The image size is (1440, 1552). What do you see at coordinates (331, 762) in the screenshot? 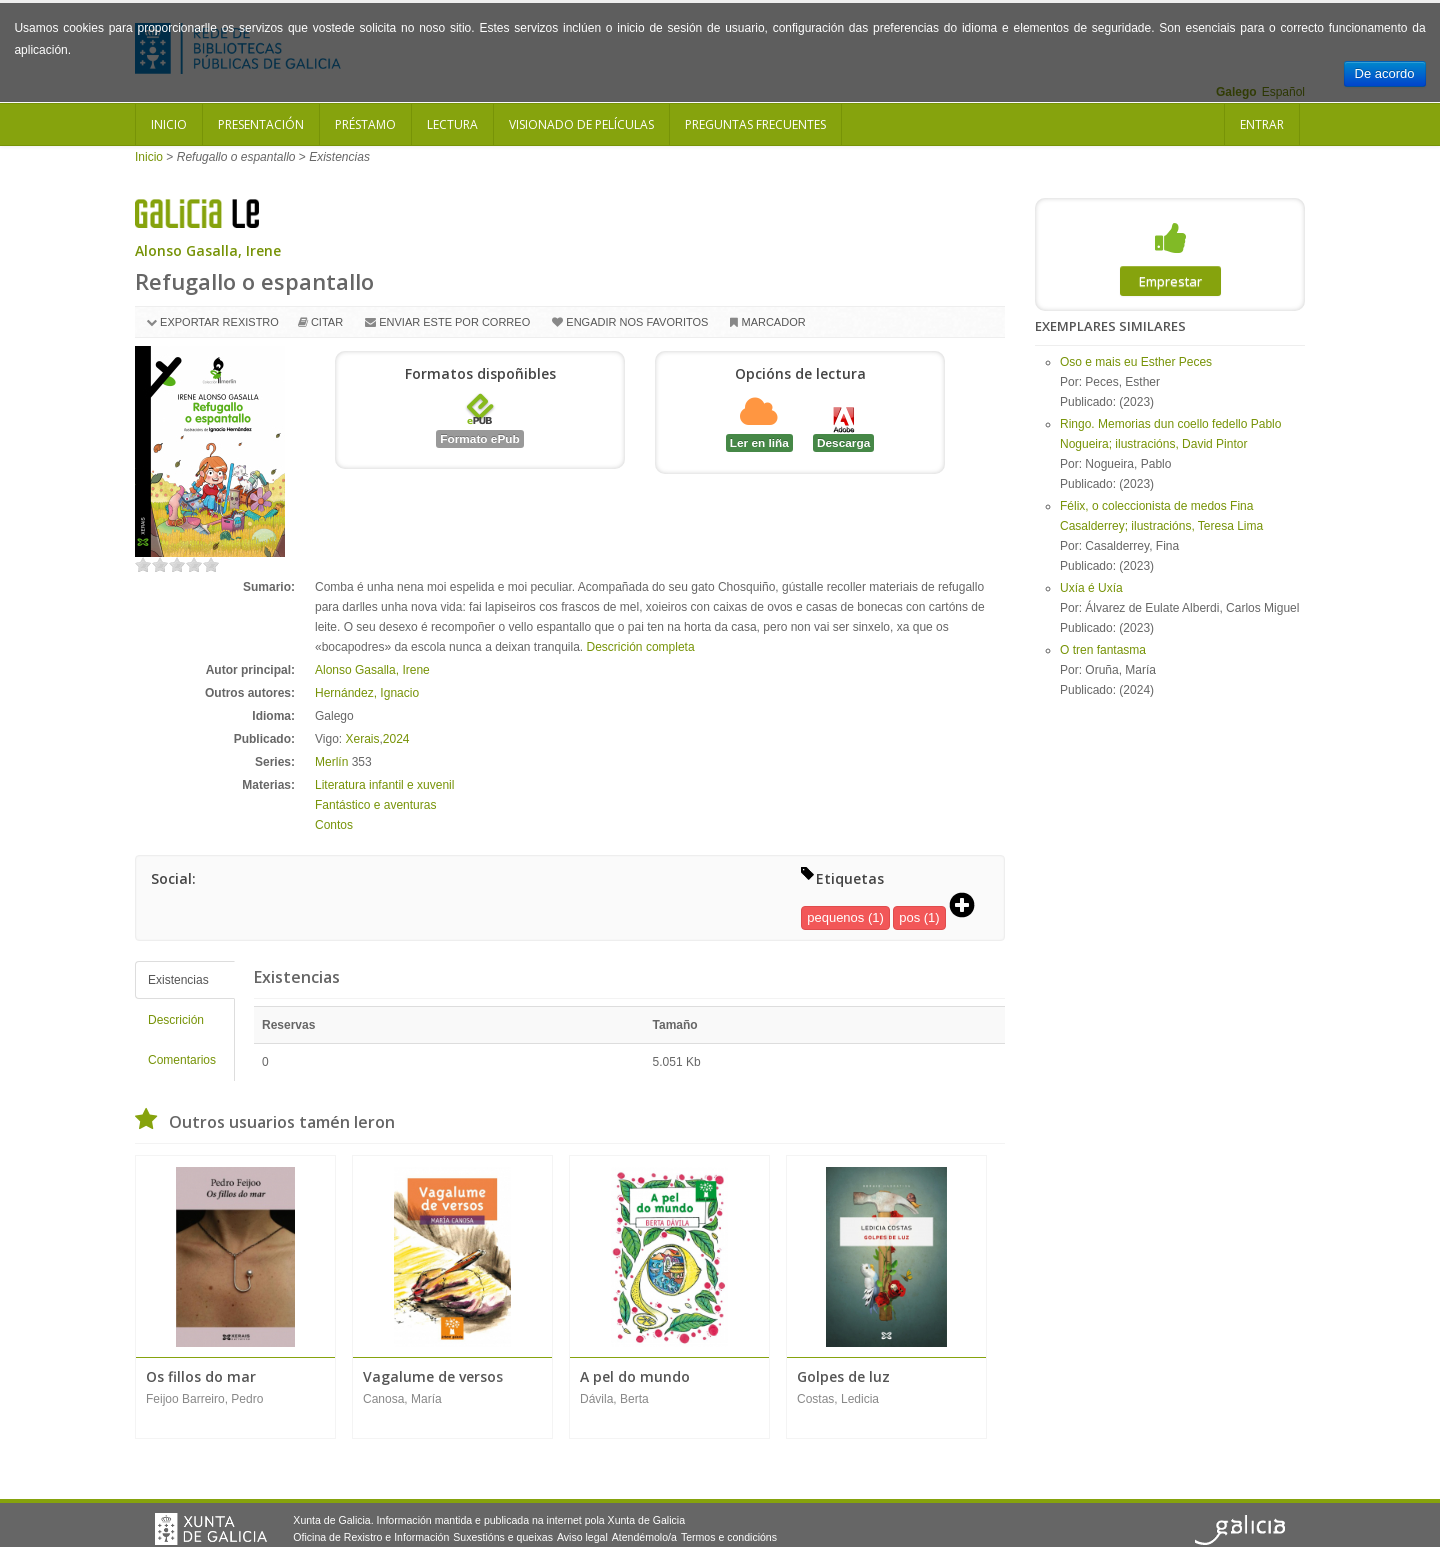
I see `Merlín` at bounding box center [331, 762].